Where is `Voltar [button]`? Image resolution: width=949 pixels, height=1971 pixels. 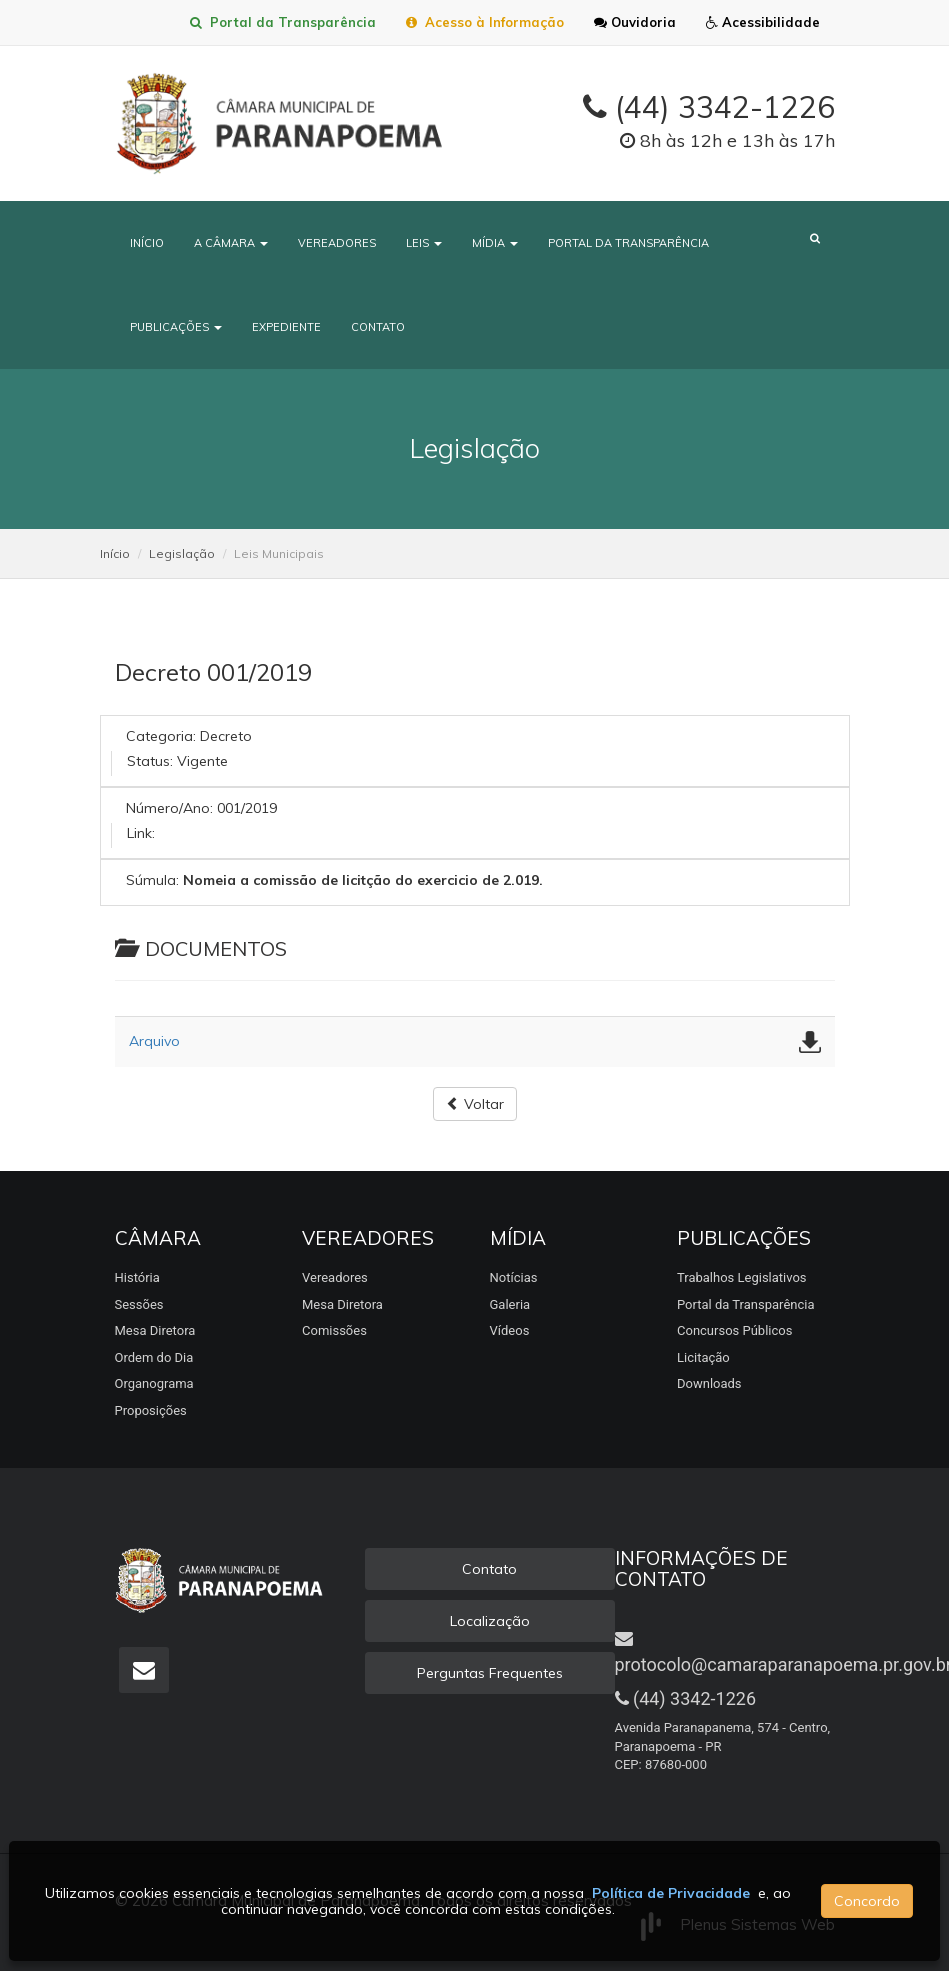 Voltar [button] is located at coordinates (475, 1104).